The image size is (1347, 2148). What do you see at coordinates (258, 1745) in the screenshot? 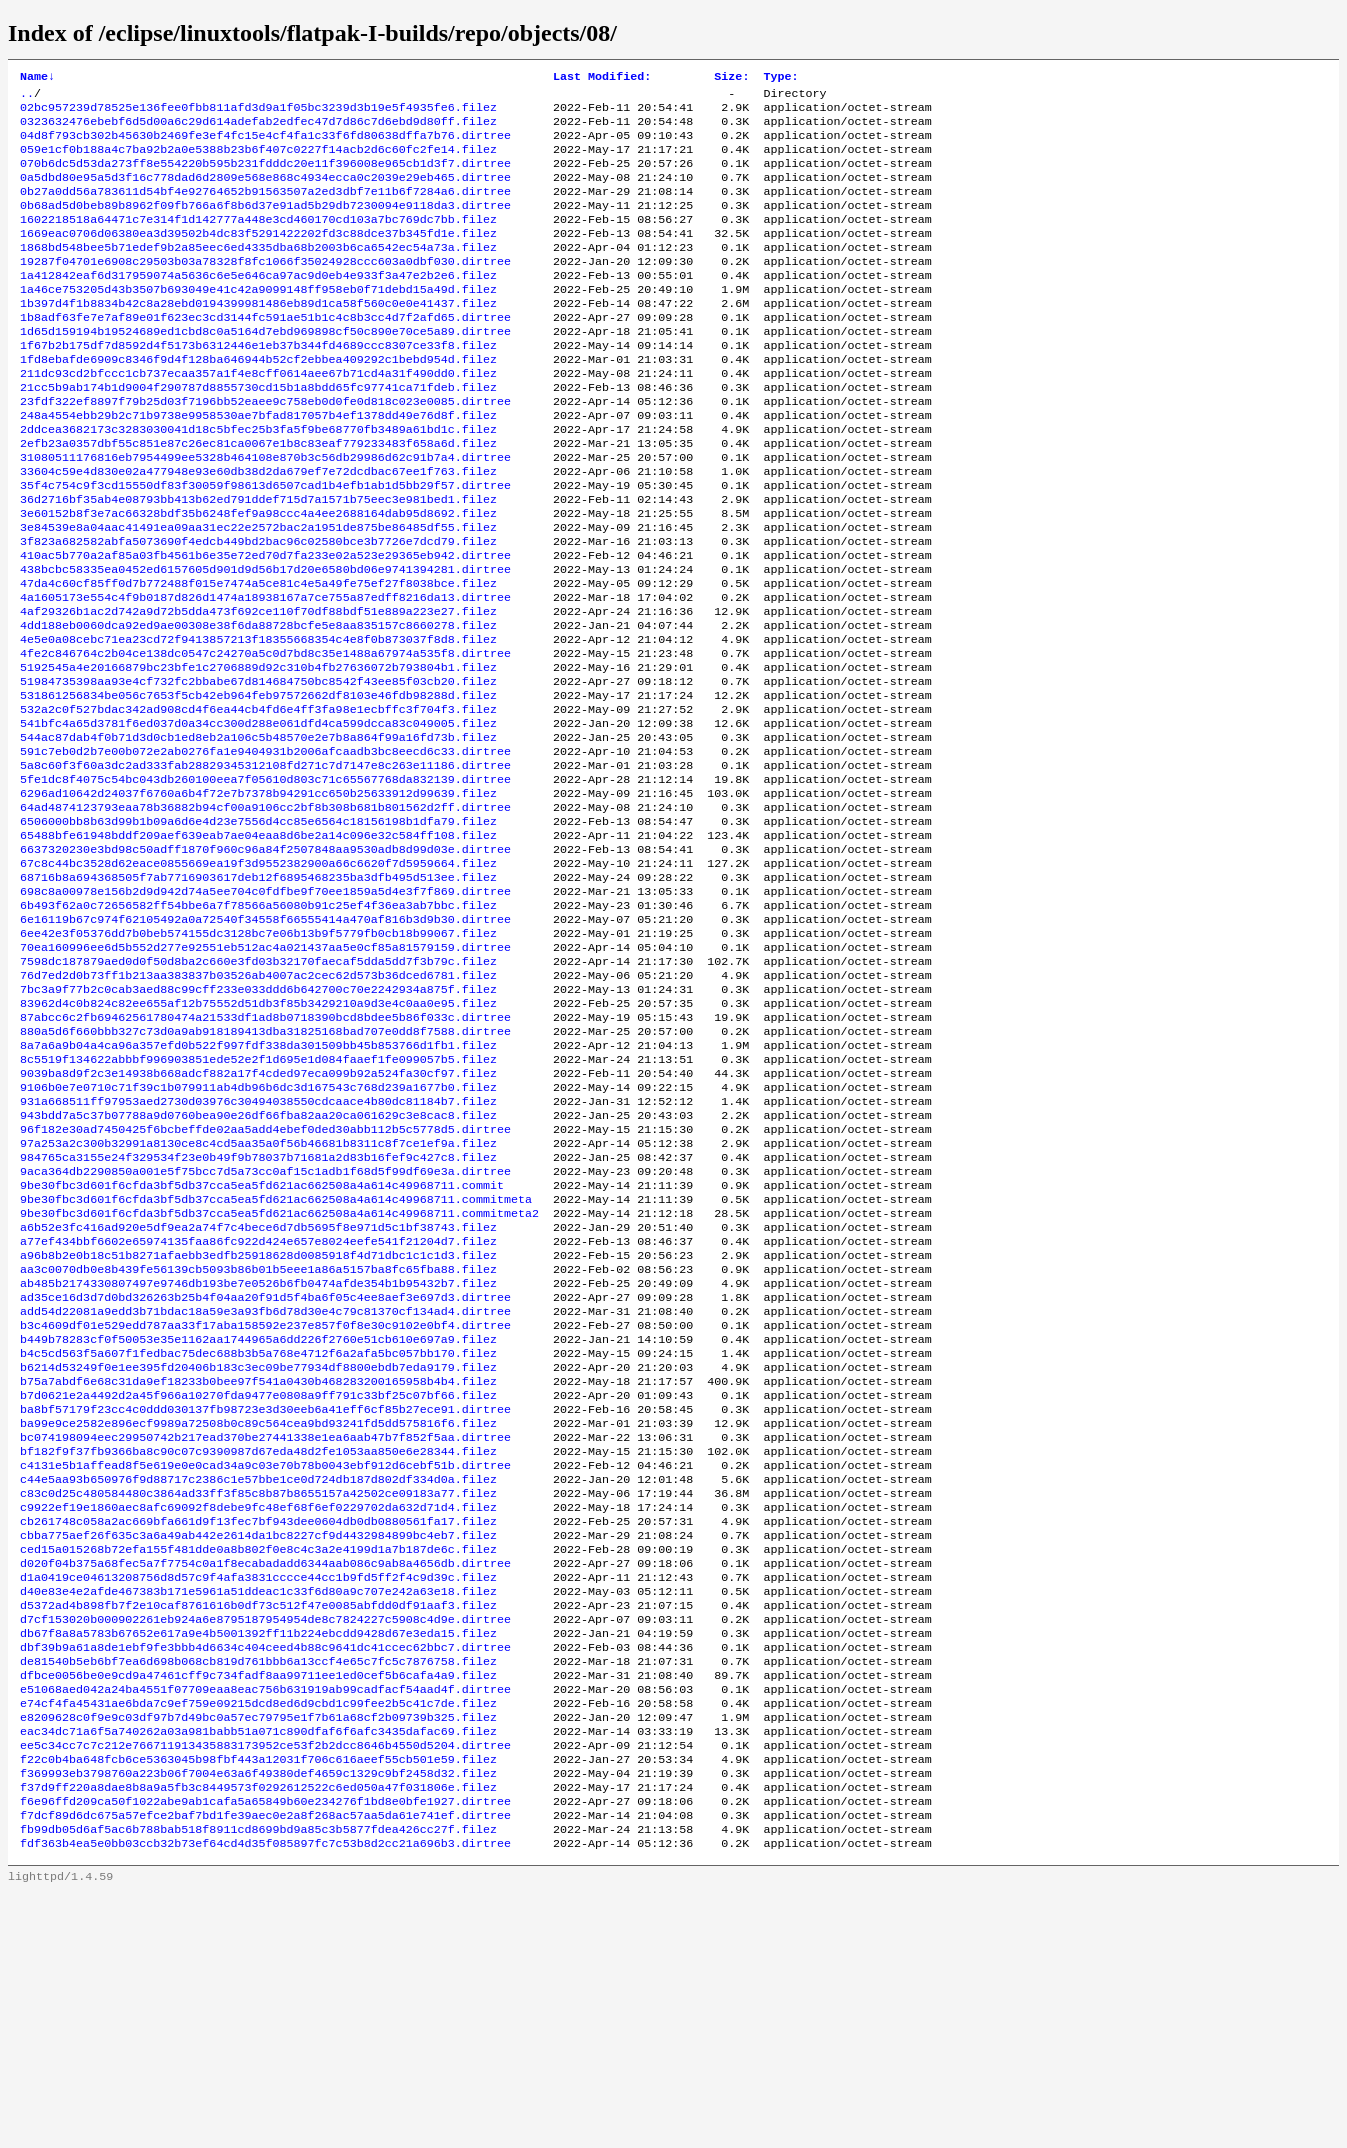
I see `cbba775aef26f635c3a6a49ab442e2614da1bc8227cf9d4432984899bc4eb7.filez` at bounding box center [258, 1745].